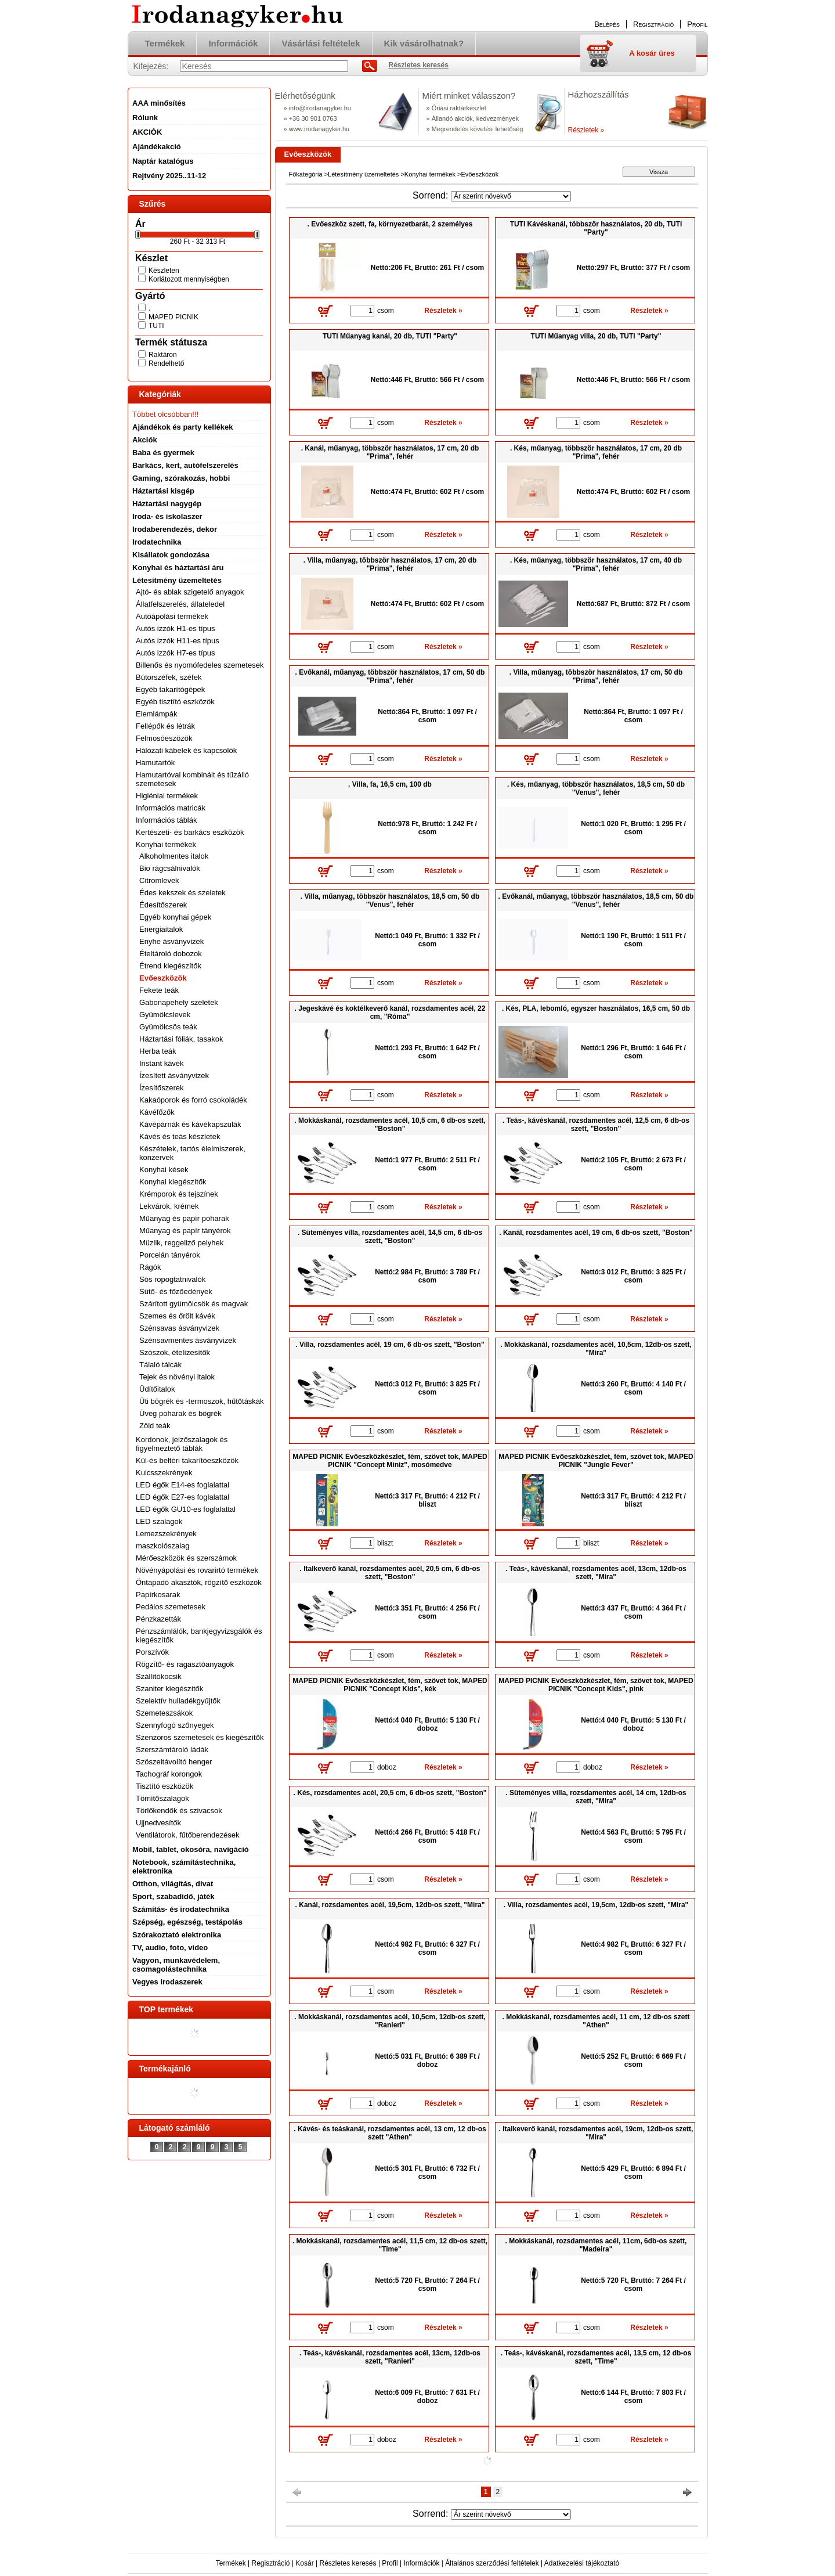  I want to click on Raktáron, so click(163, 355).